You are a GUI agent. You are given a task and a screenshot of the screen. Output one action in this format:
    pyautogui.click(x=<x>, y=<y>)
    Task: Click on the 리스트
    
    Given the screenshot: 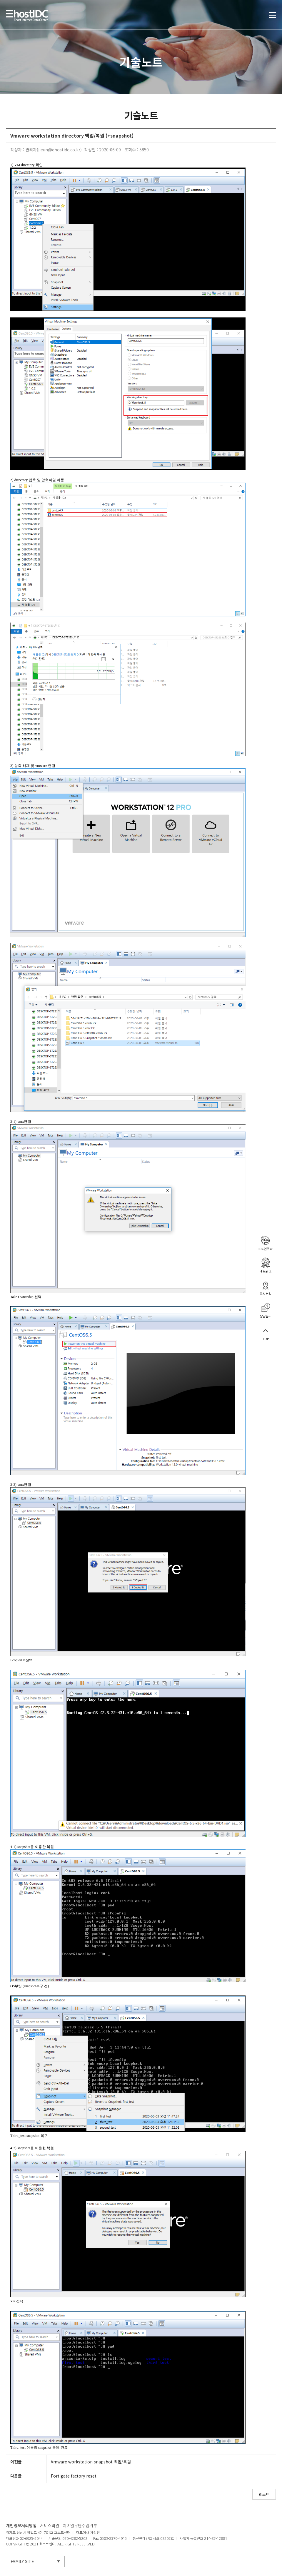 What is the action you would take?
    pyautogui.click(x=264, y=2494)
    